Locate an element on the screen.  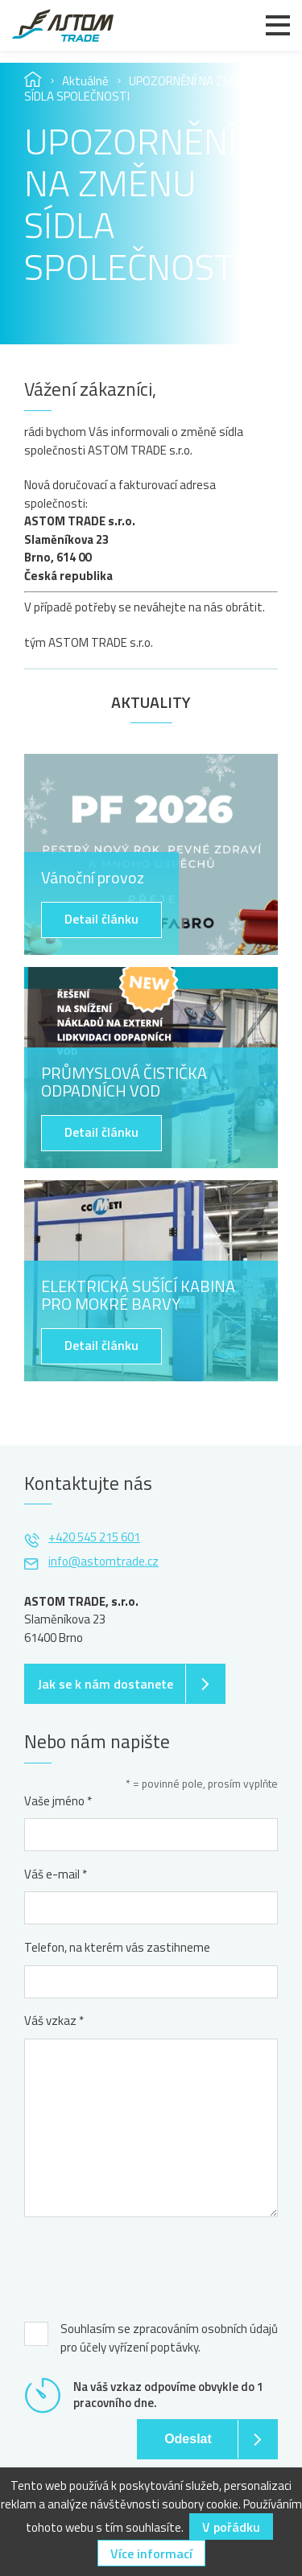
Odeslat is located at coordinates (188, 2439).